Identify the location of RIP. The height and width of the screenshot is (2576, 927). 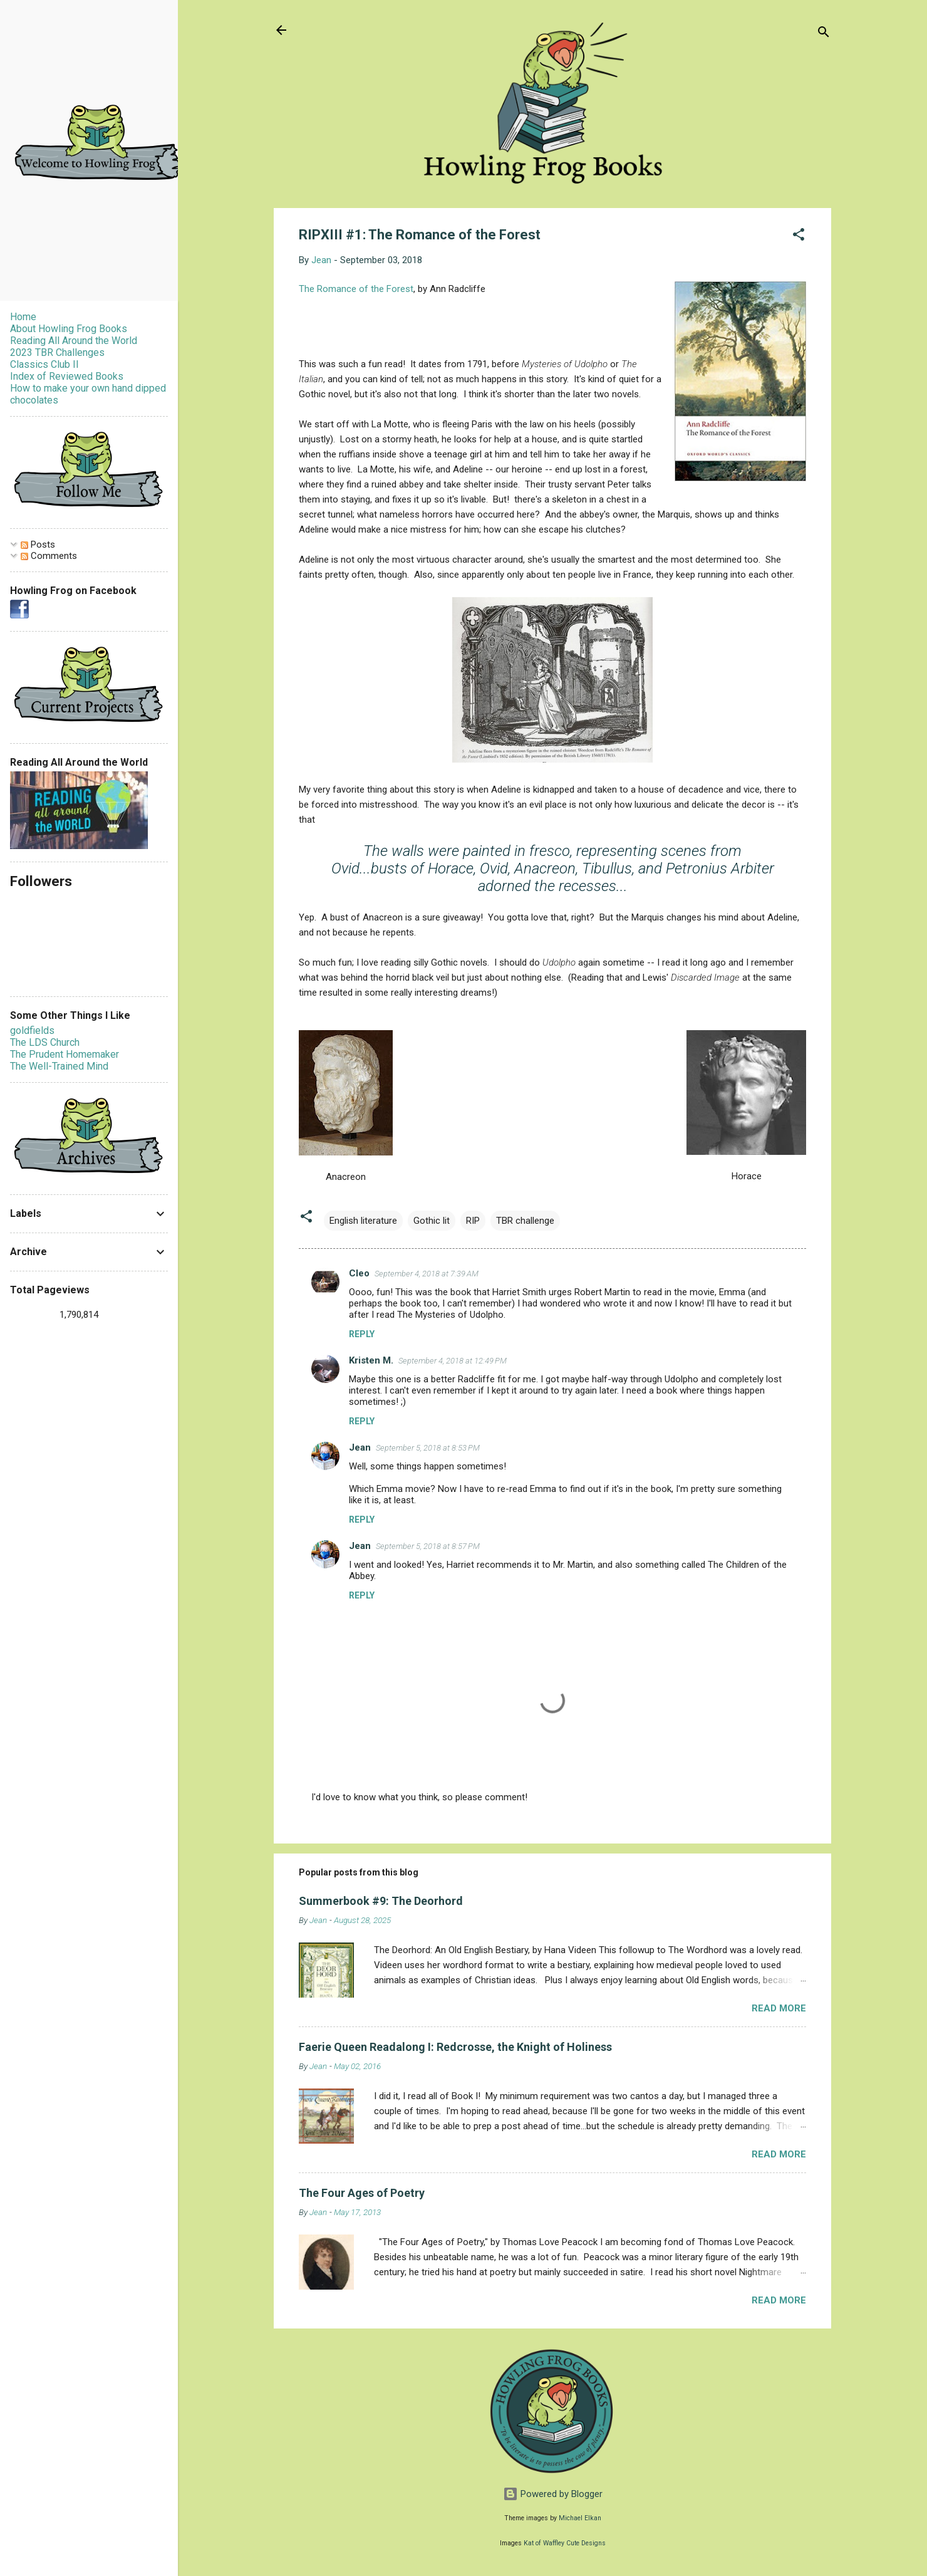
(473, 1220).